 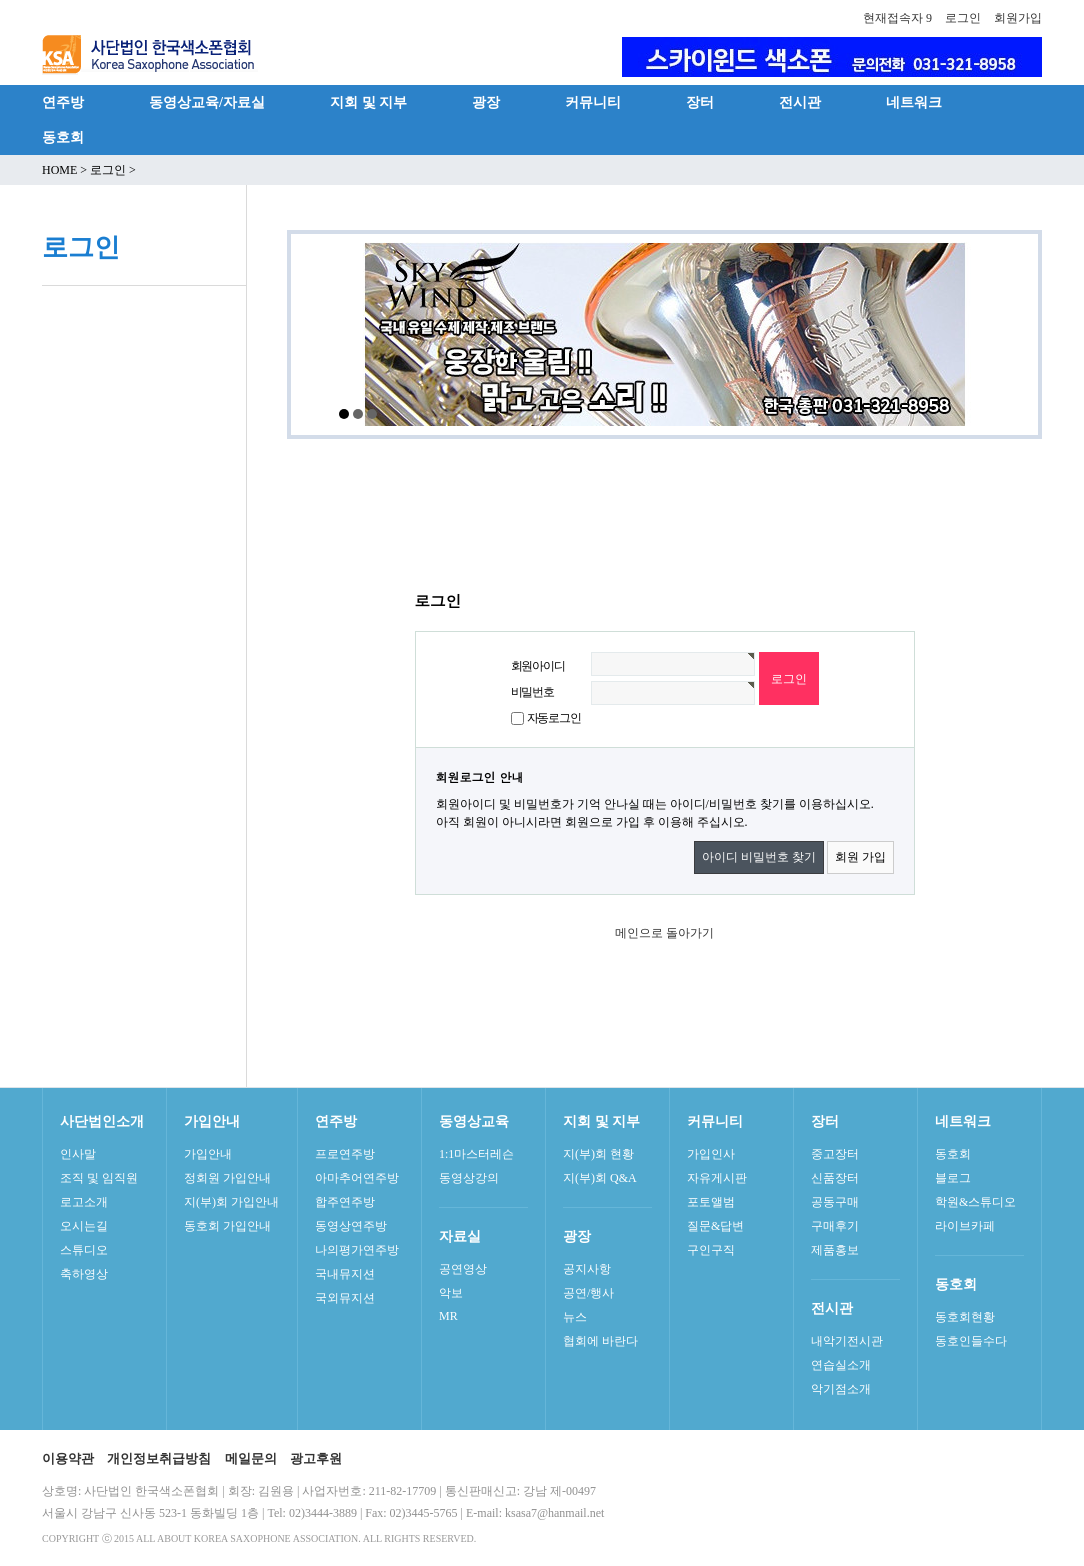 I want to click on MR, so click(x=448, y=1316).